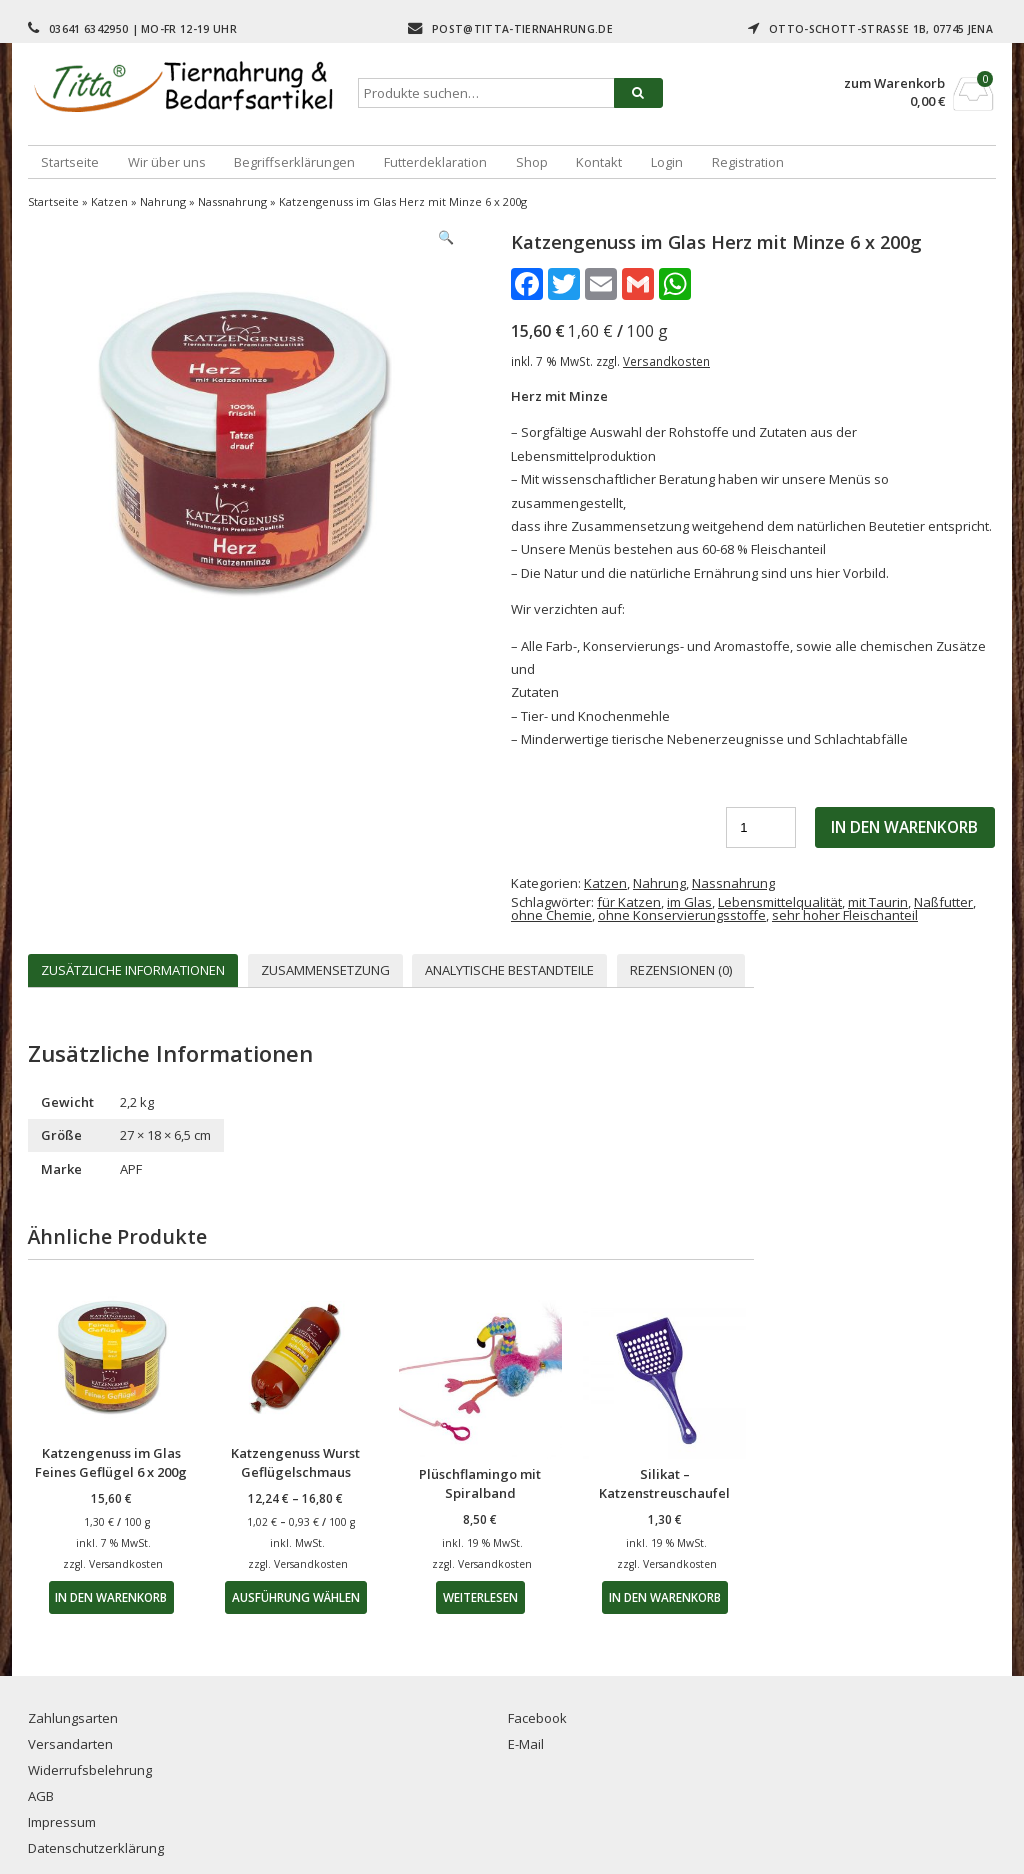  What do you see at coordinates (480, 1597) in the screenshot?
I see `Weiterlesen [Lese mehr über „Plüschflamingo mit Spiralband“]` at bounding box center [480, 1597].